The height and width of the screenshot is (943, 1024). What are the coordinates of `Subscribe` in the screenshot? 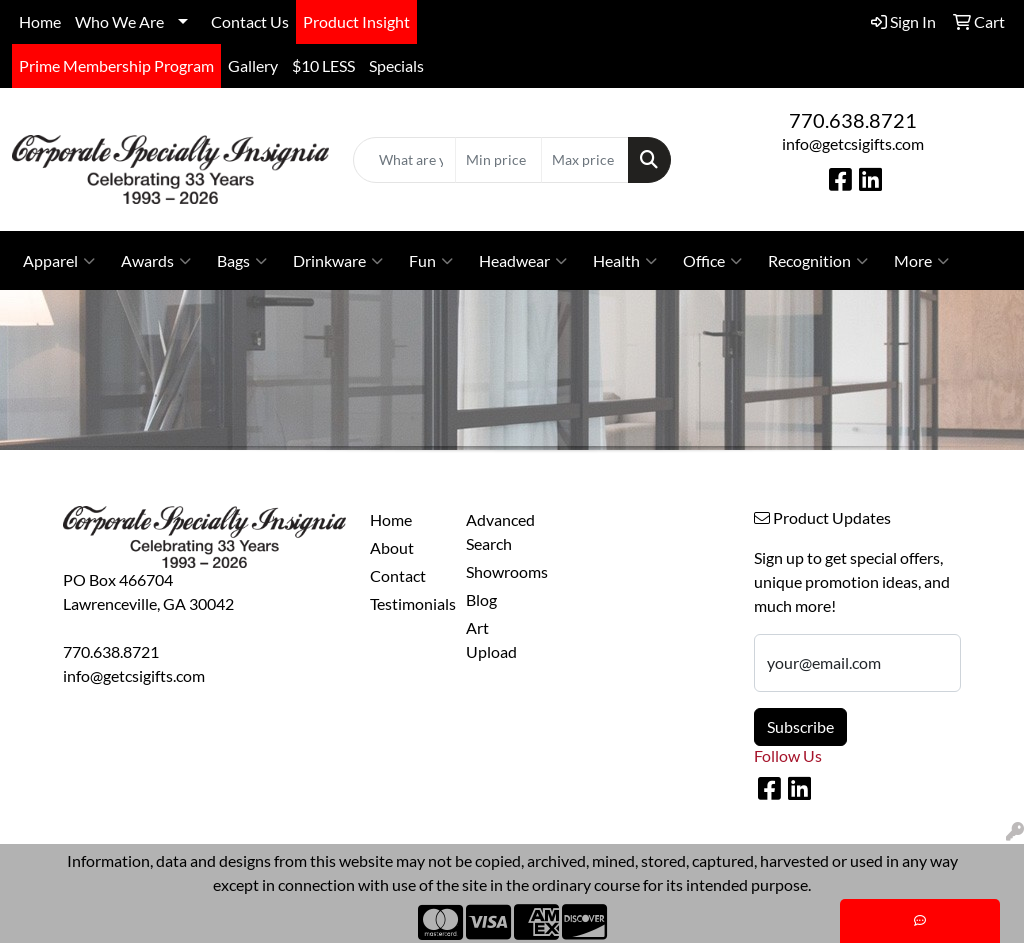 It's located at (800, 726).